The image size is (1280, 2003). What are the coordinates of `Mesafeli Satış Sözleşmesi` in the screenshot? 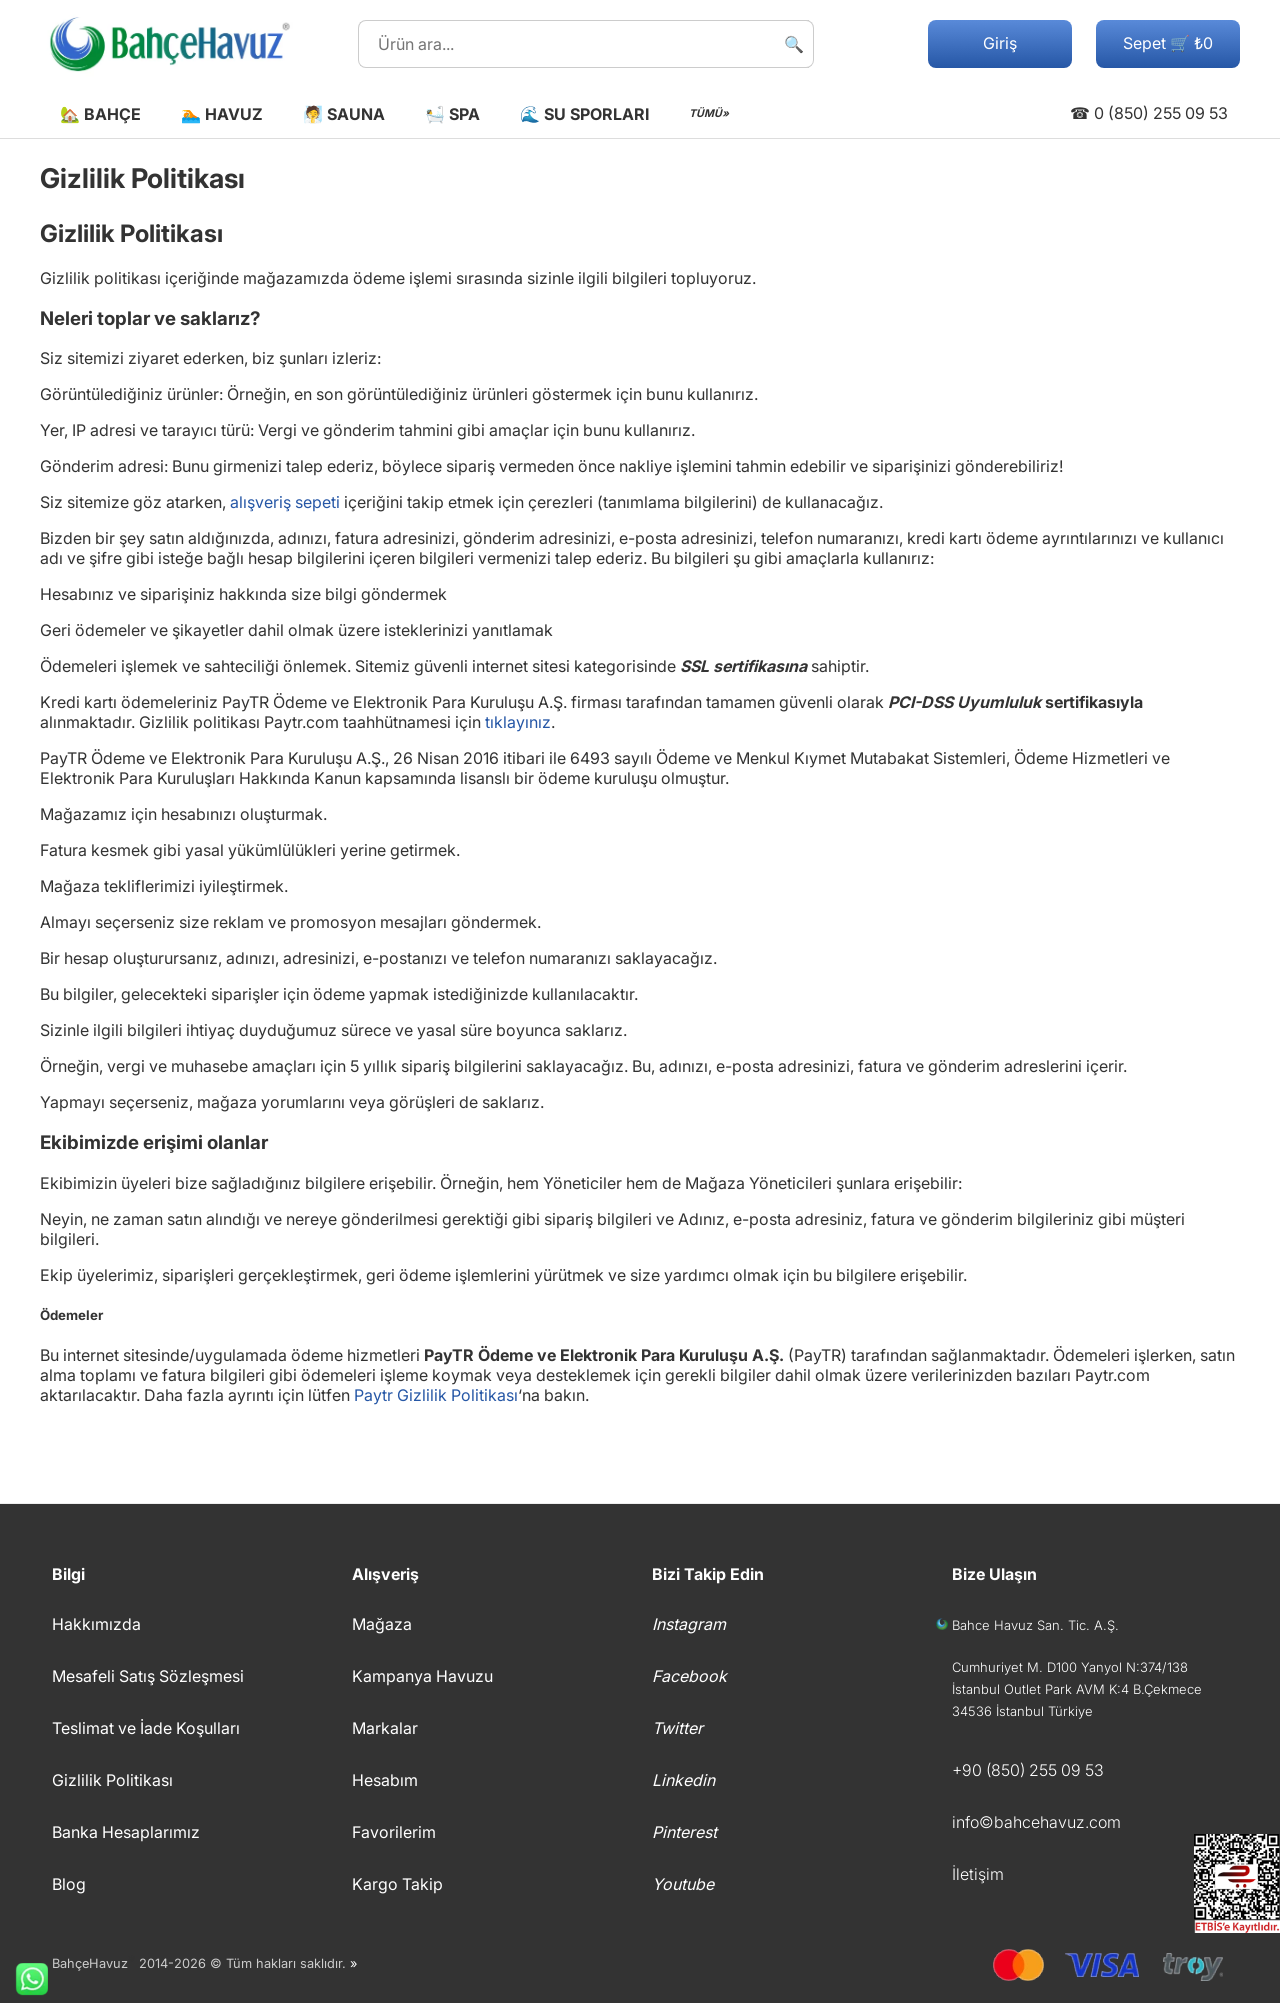 It's located at (148, 1676).